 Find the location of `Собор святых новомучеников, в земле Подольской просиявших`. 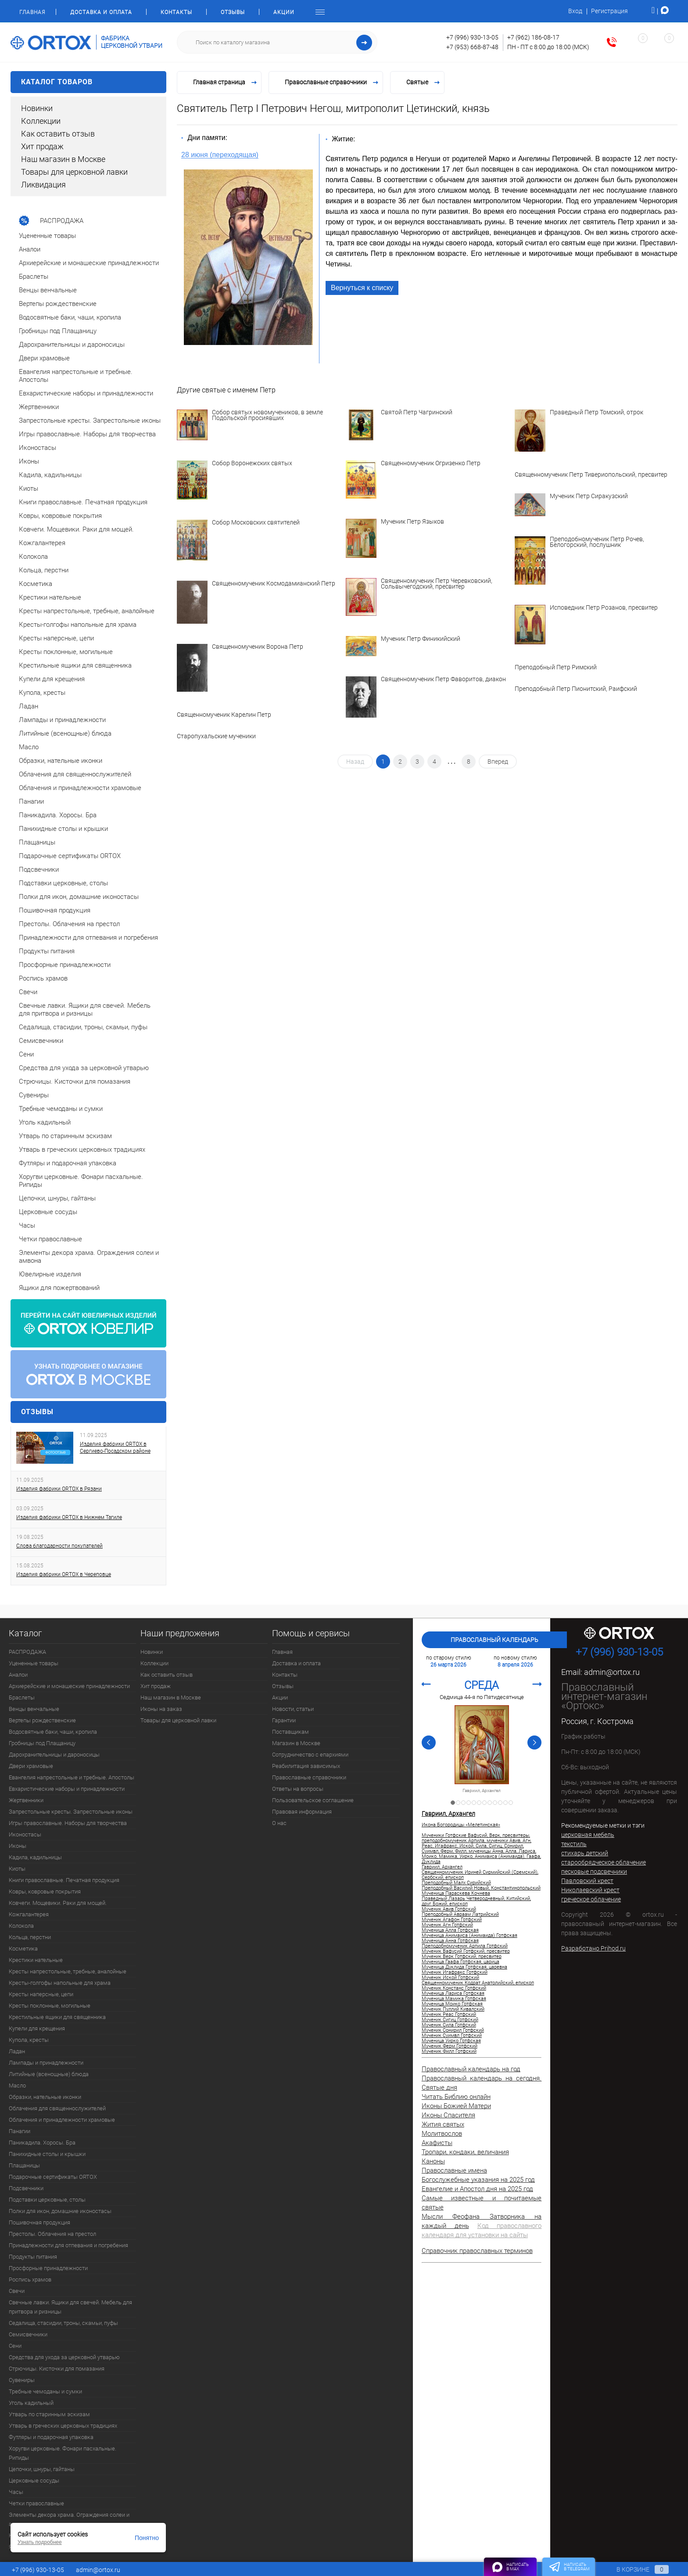

Собор святых новомучеников, в земле Подольской просиявших is located at coordinates (267, 415).